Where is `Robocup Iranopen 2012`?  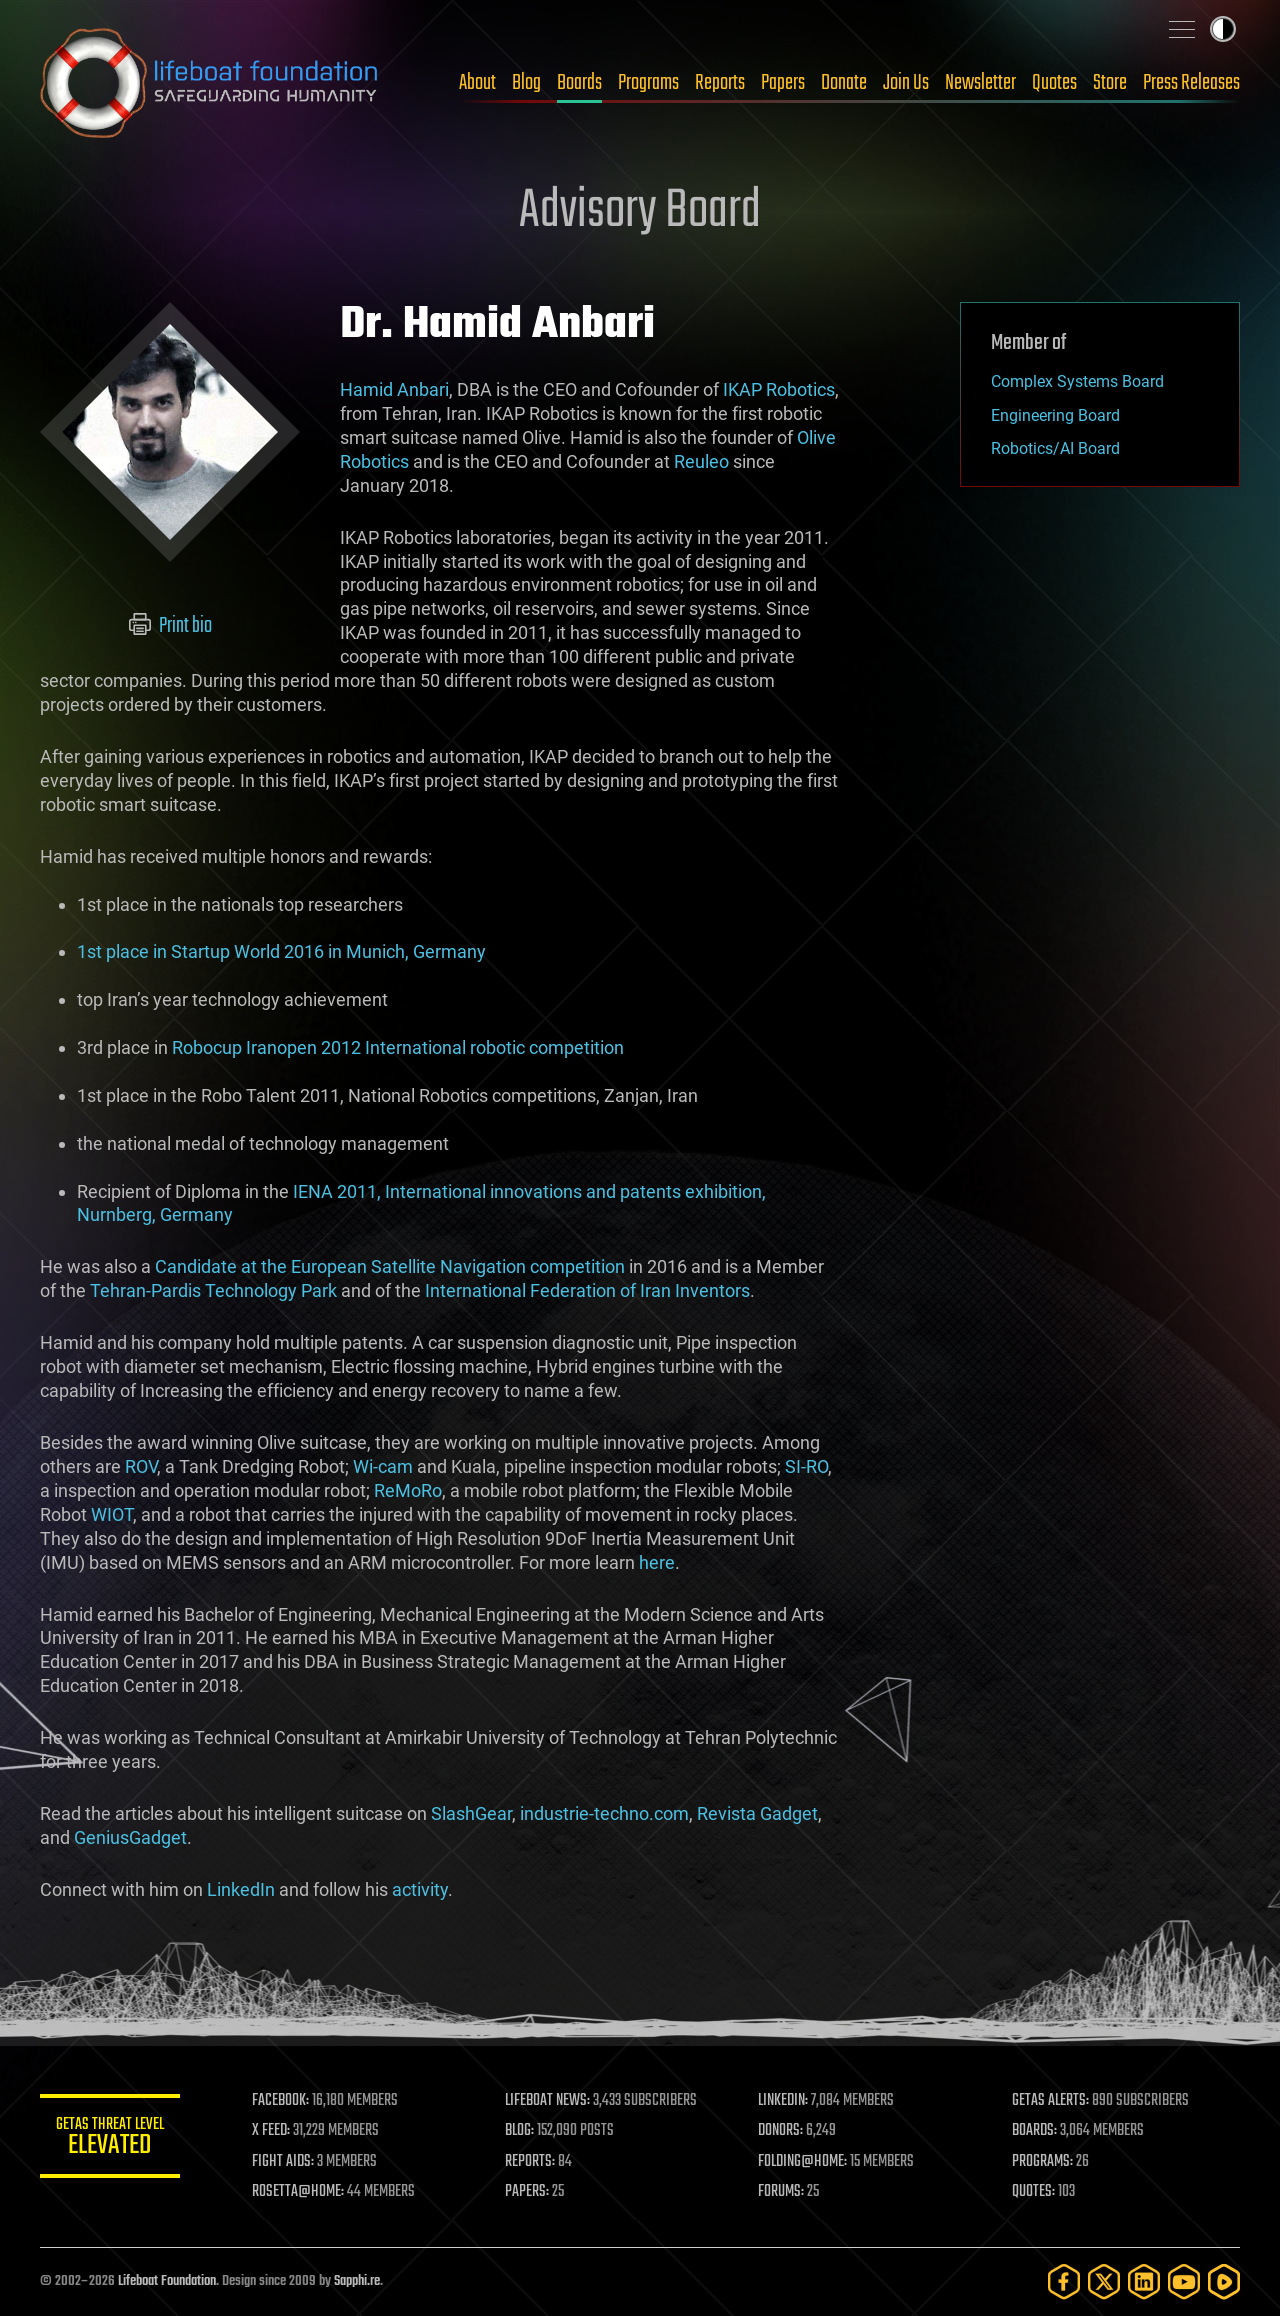 Robocup Iranopen 2012 is located at coordinates (266, 1047).